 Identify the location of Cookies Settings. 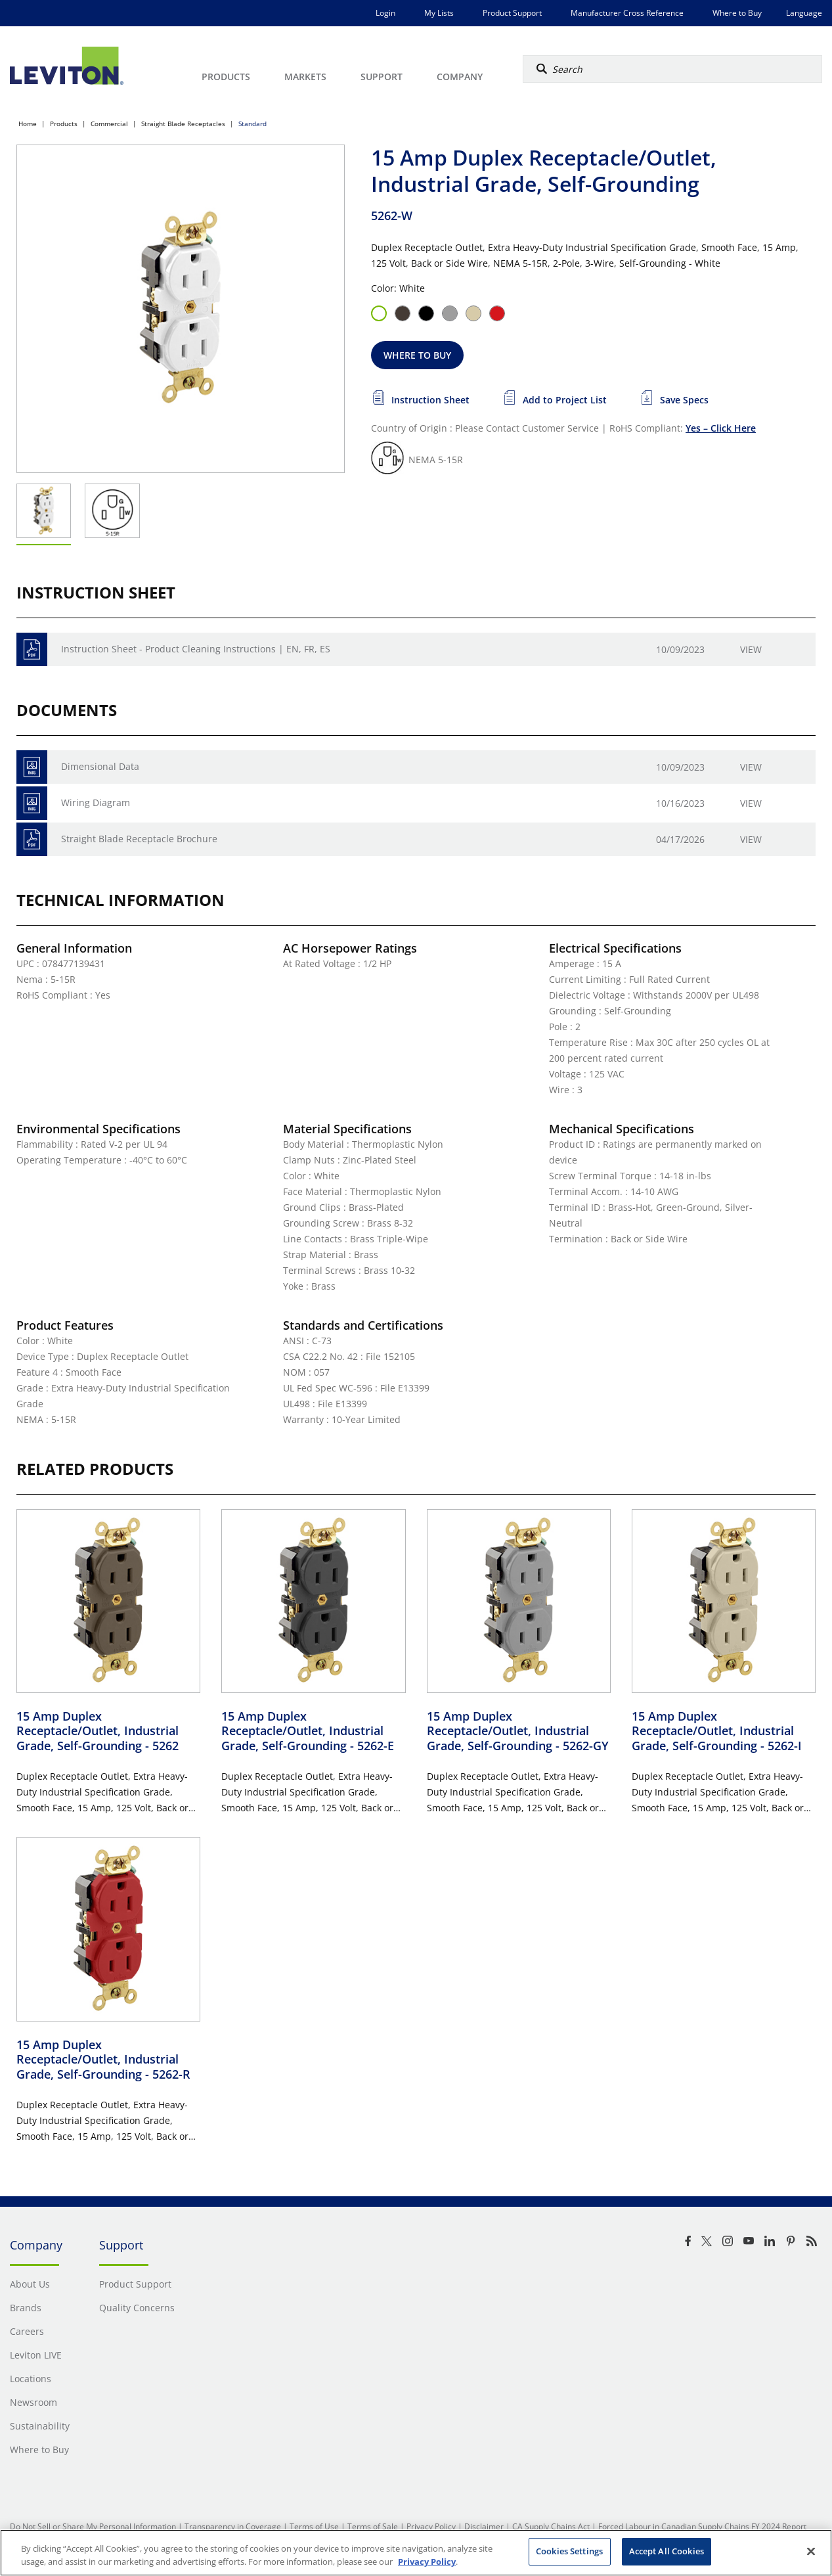
(569, 2551).